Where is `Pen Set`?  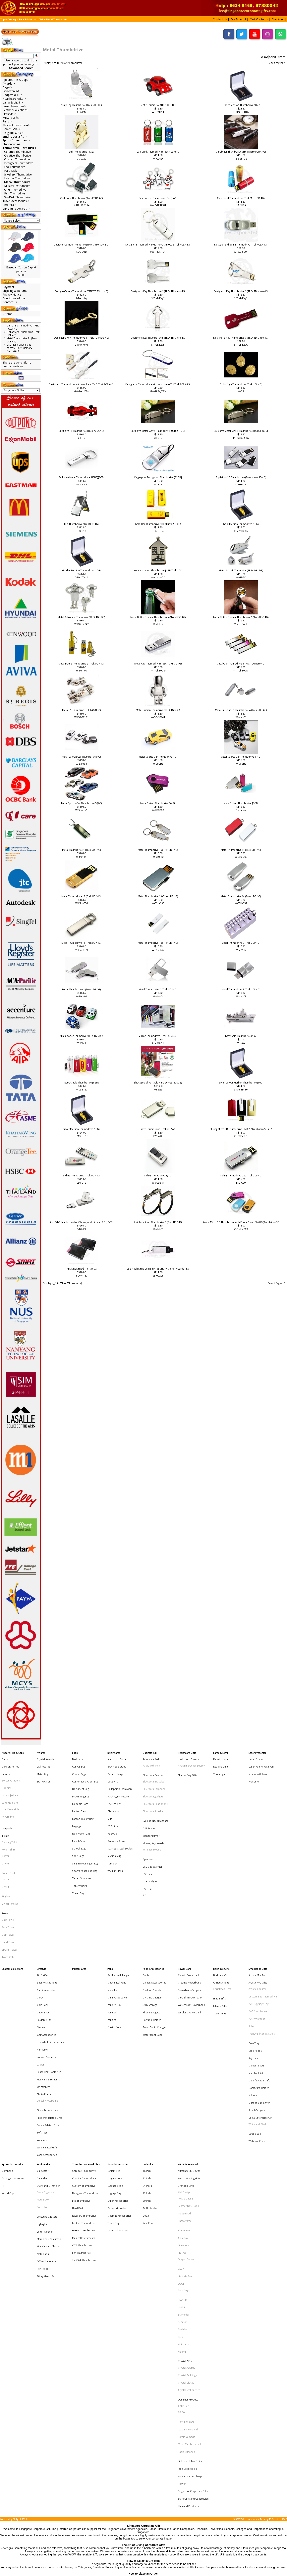
Pen Set is located at coordinates (111, 1948).